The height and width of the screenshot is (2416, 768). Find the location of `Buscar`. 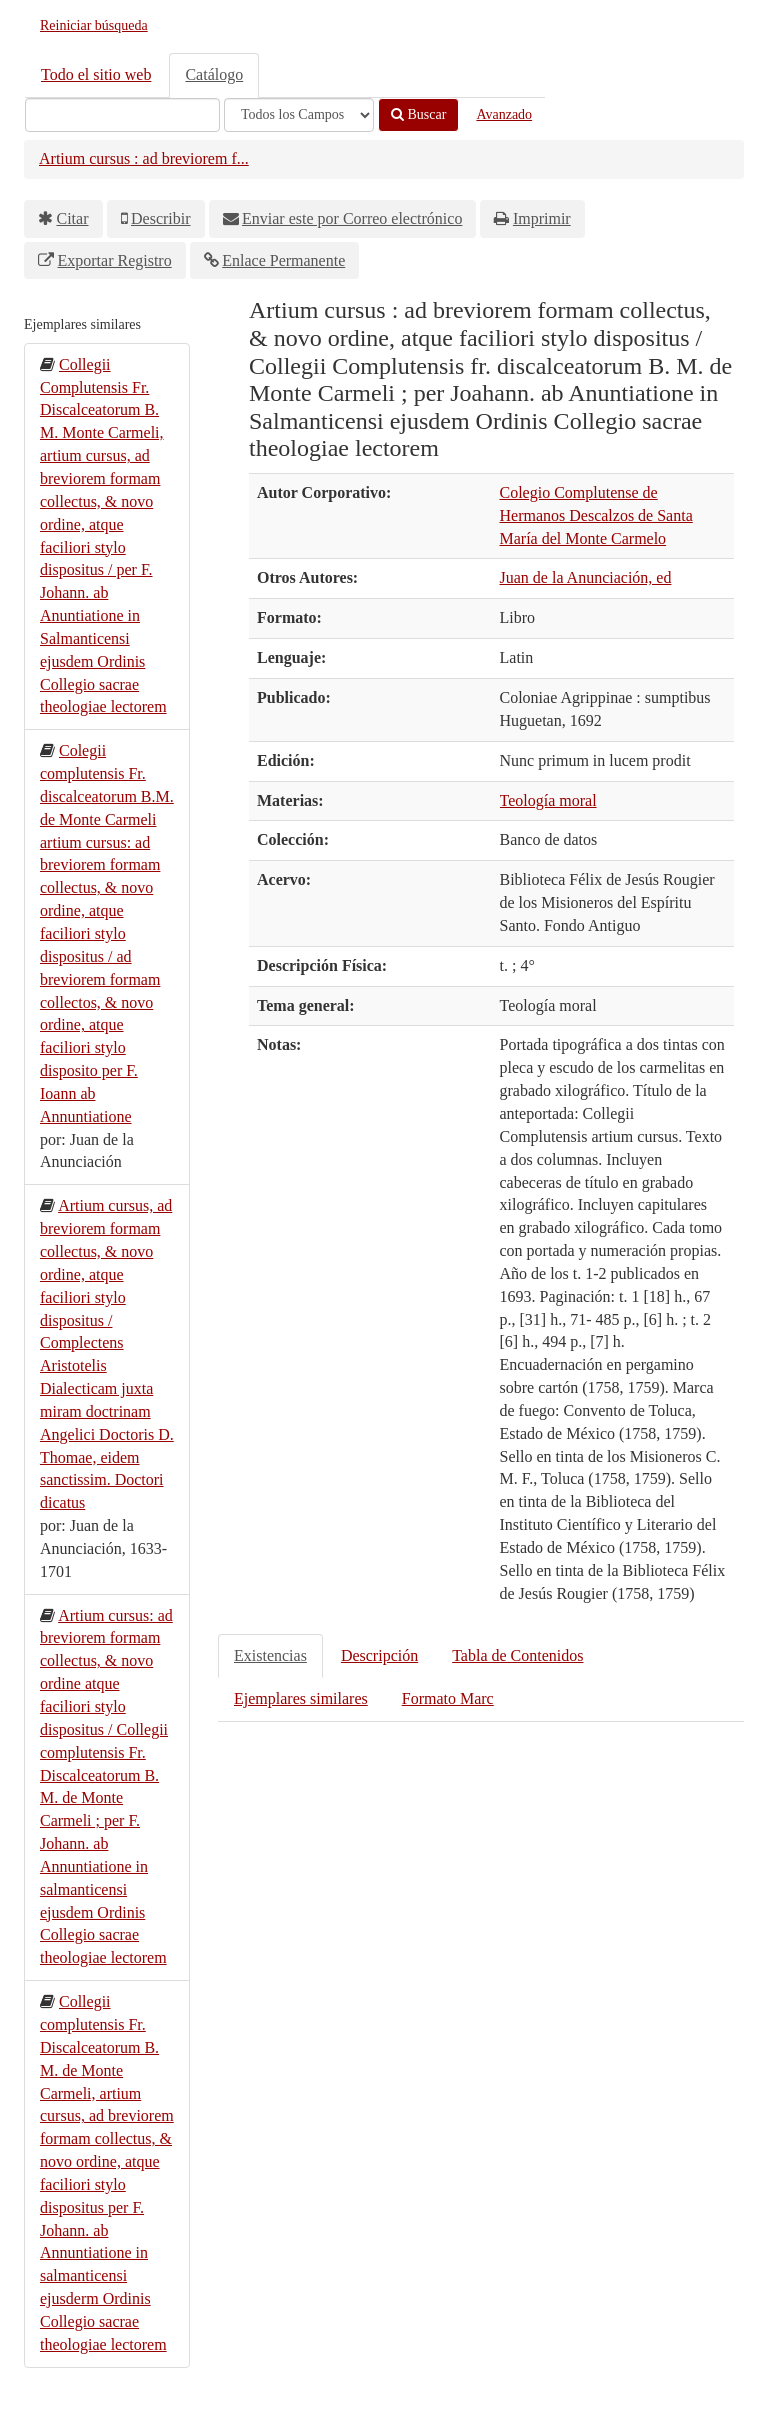

Buscar is located at coordinates (418, 114).